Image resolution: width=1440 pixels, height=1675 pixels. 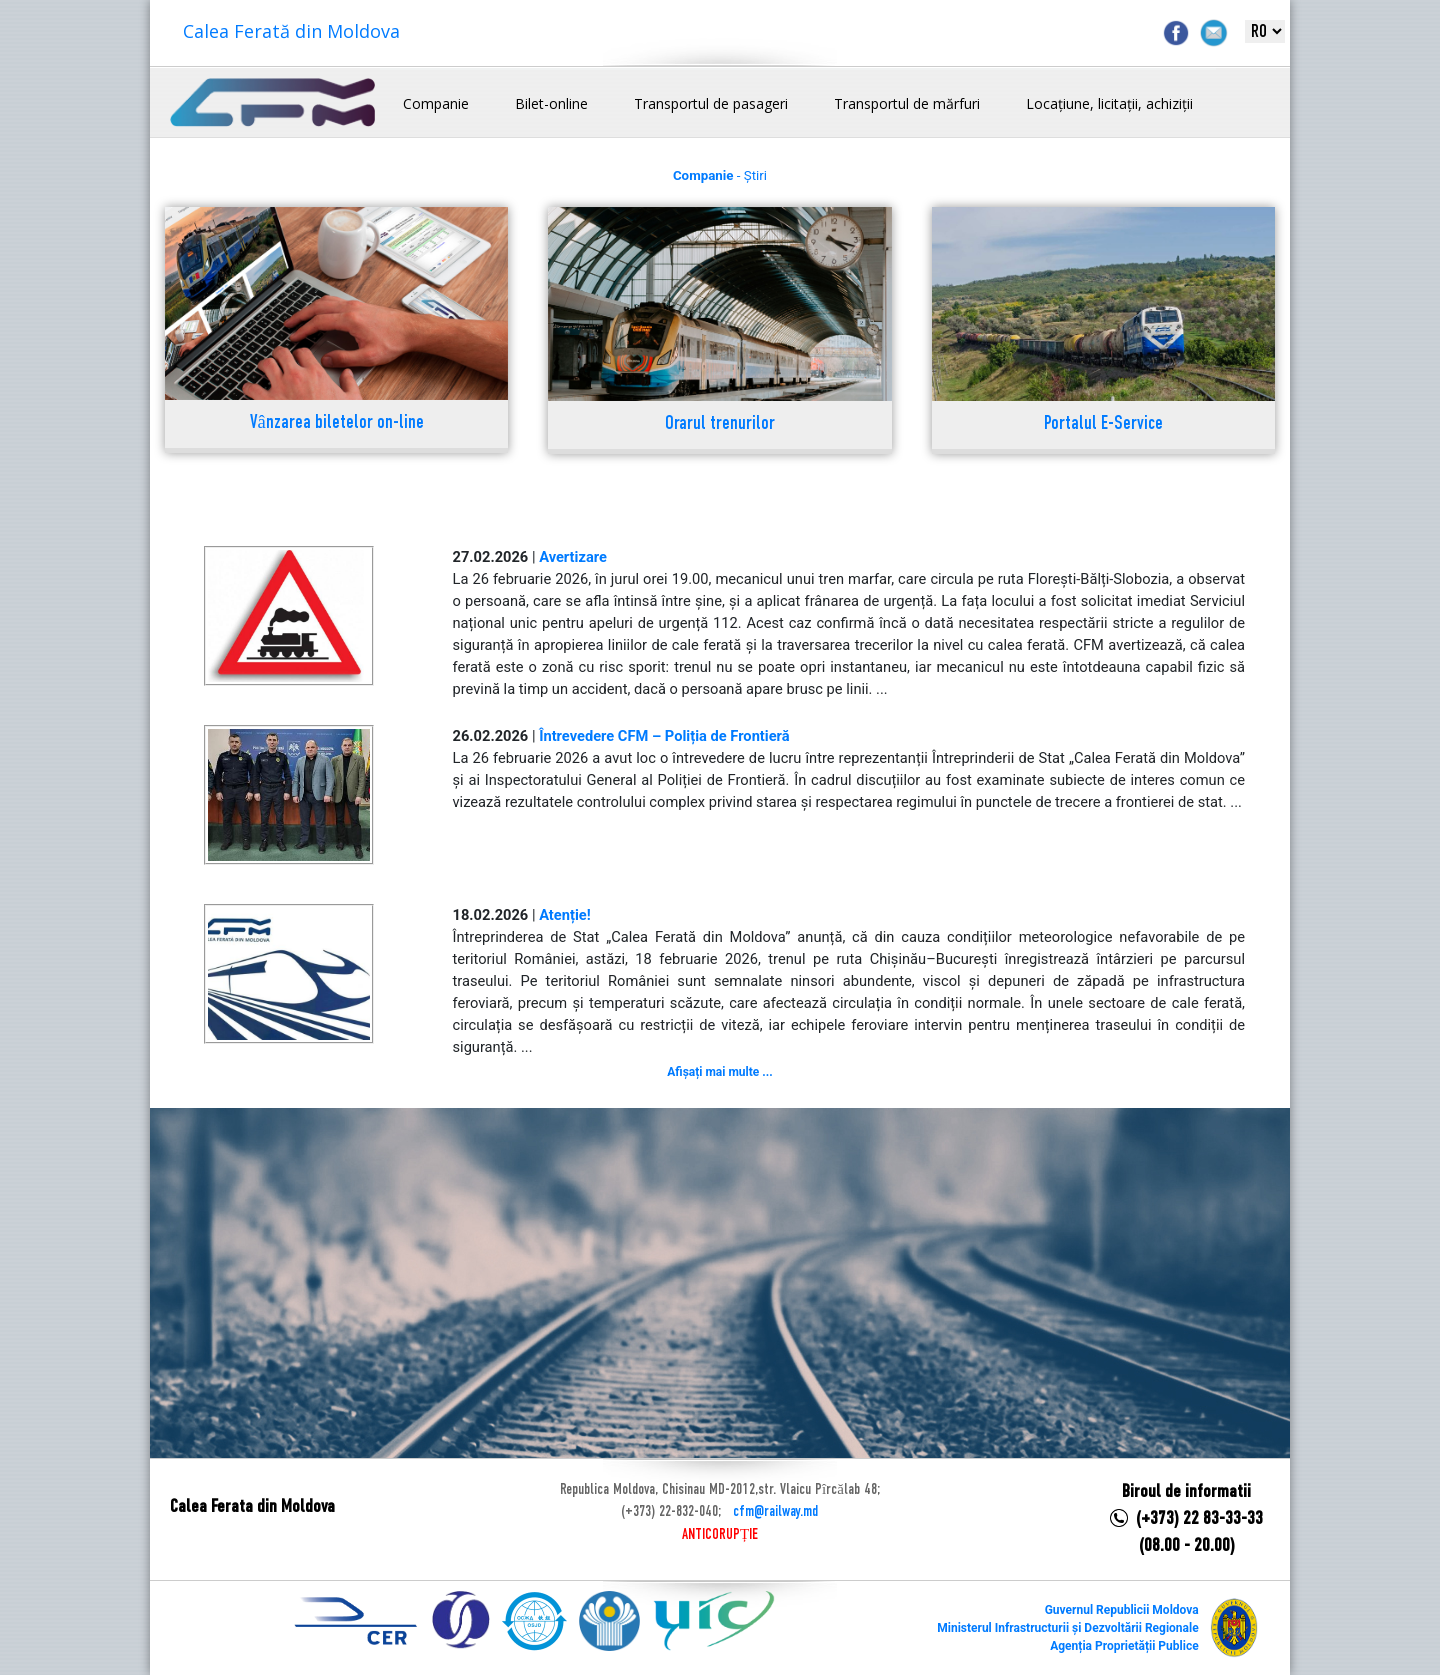 I want to click on Afișați mai multe ..., so click(x=719, y=1072).